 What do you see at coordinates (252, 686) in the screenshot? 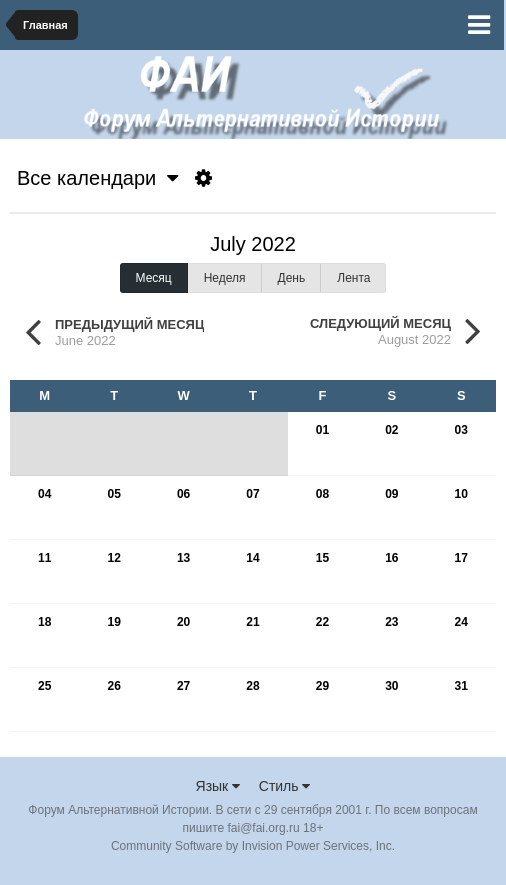
I see `28` at bounding box center [252, 686].